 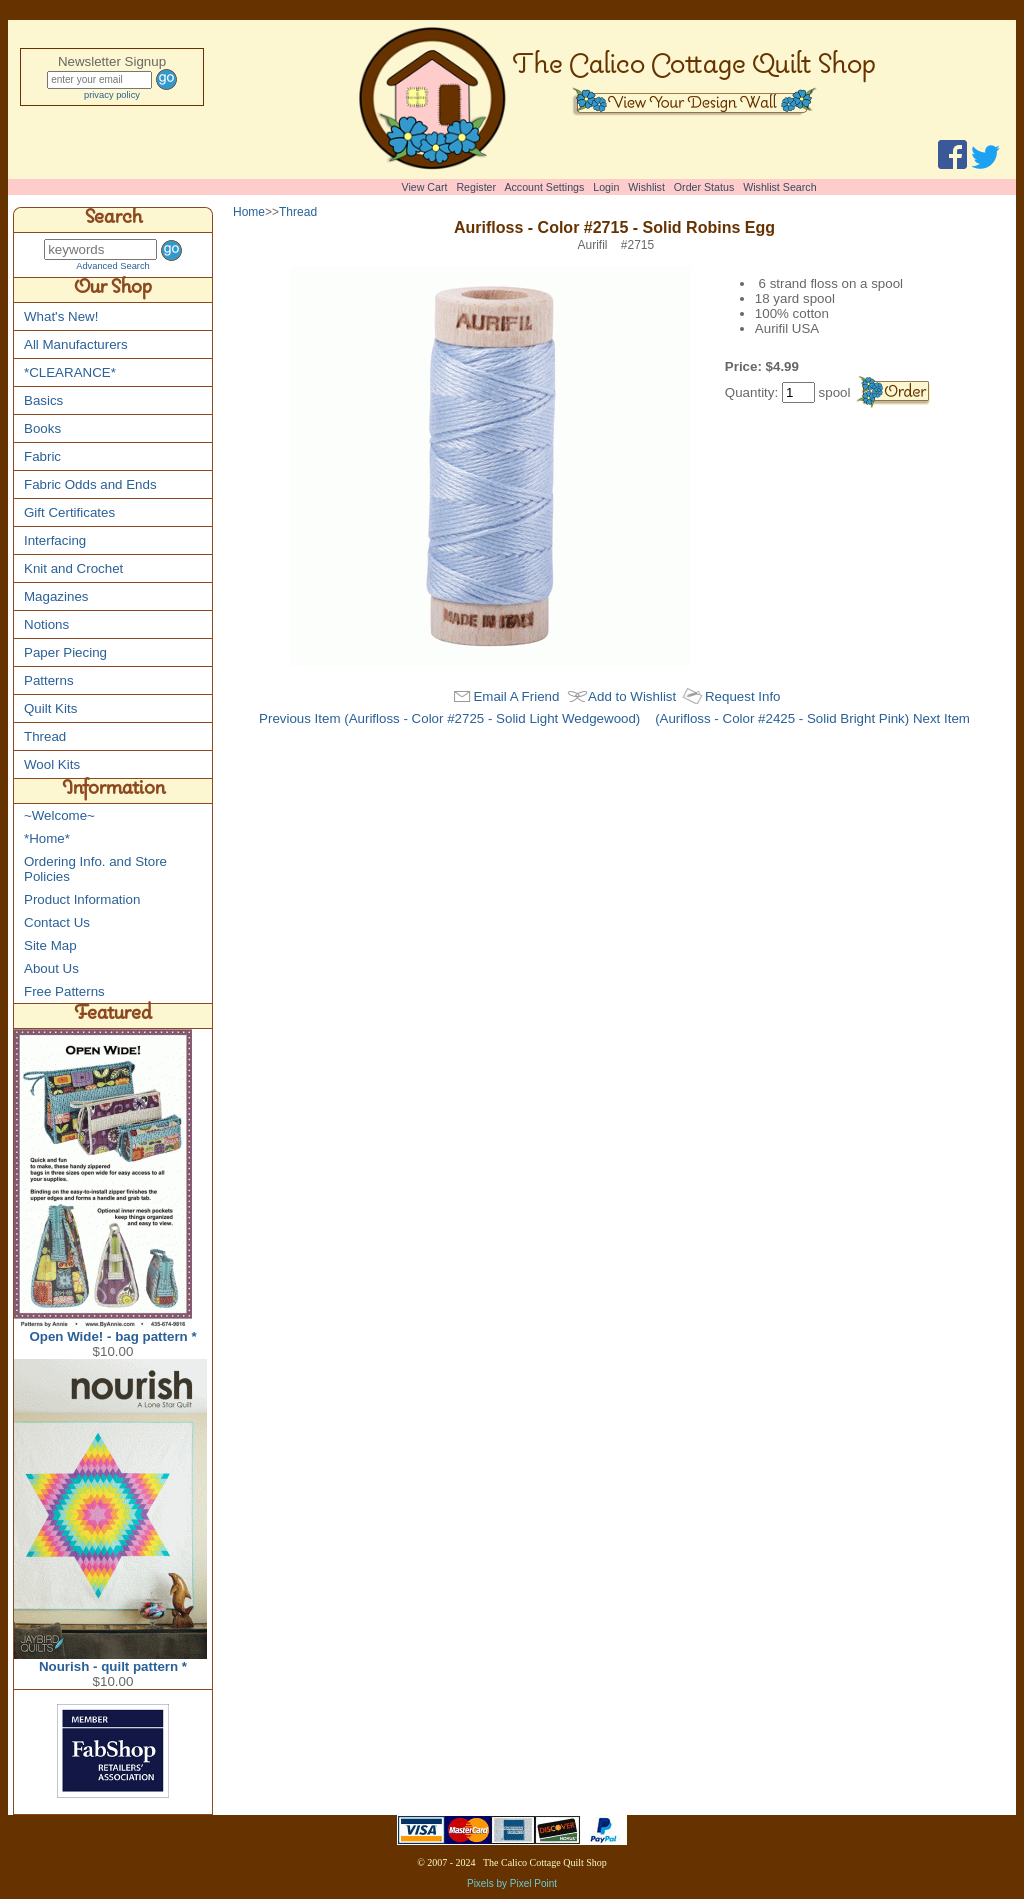 What do you see at coordinates (65, 652) in the screenshot?
I see `Paper Piecing` at bounding box center [65, 652].